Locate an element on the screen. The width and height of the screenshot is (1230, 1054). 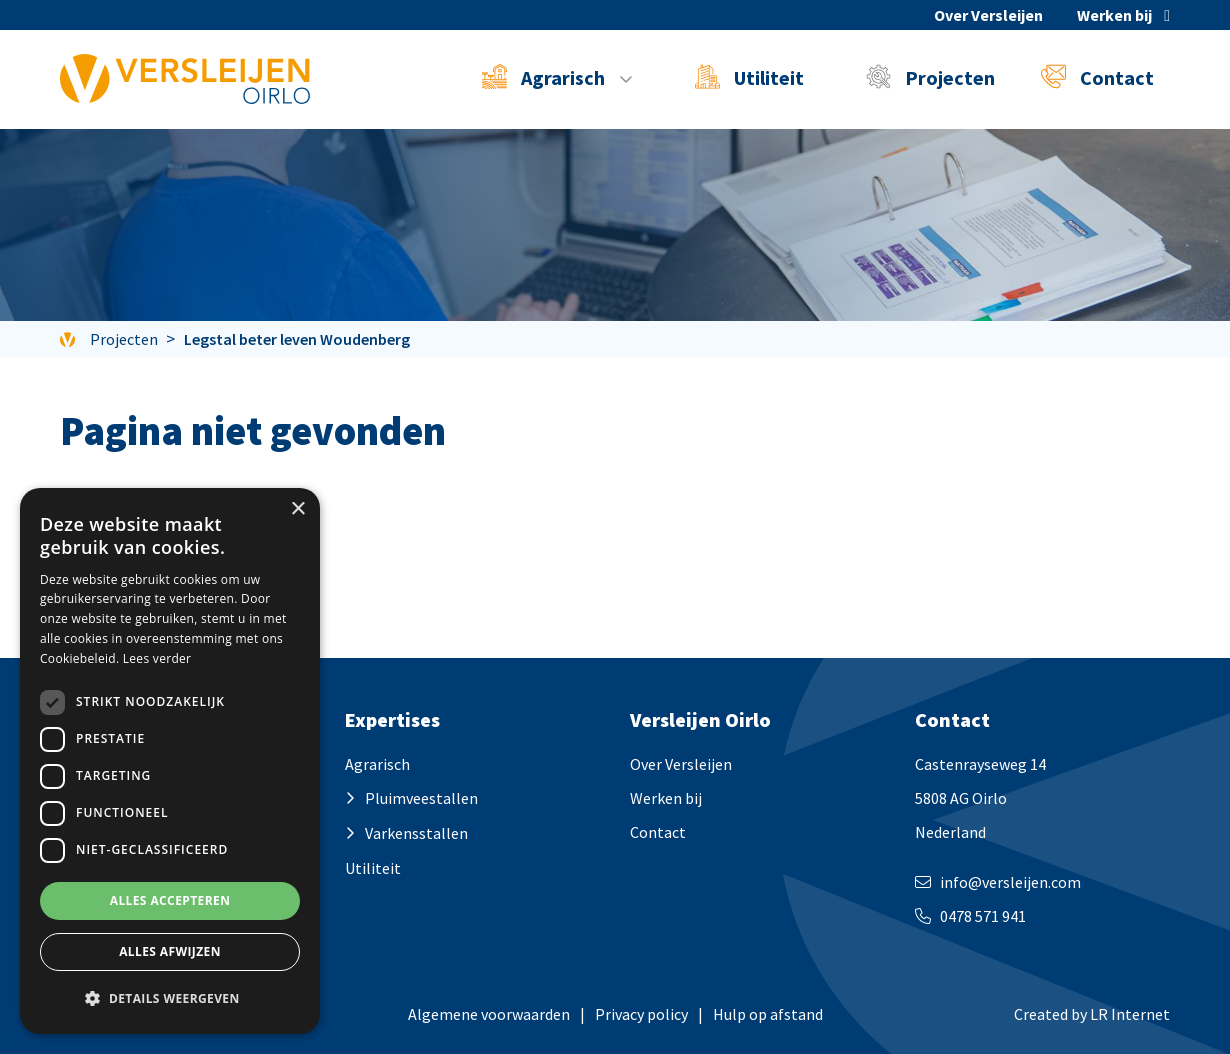
0478 571 941 is located at coordinates (983, 916).